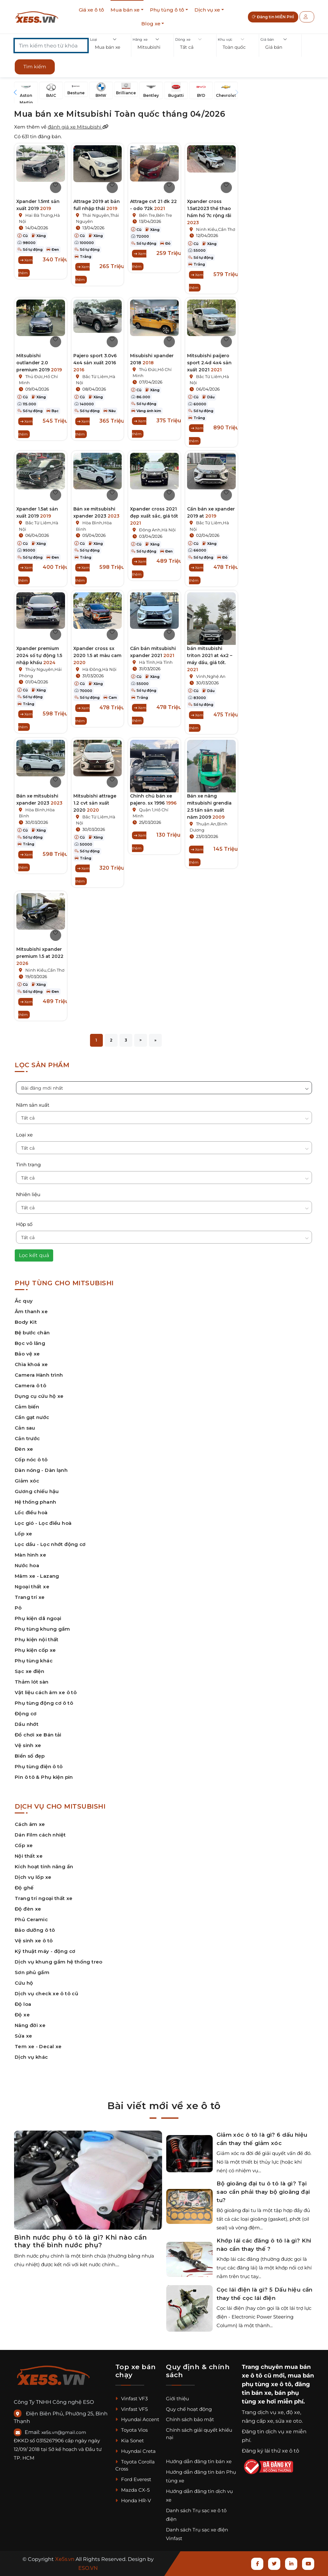  I want to click on Đăng tin MIỄN PHÍ, so click(273, 16).